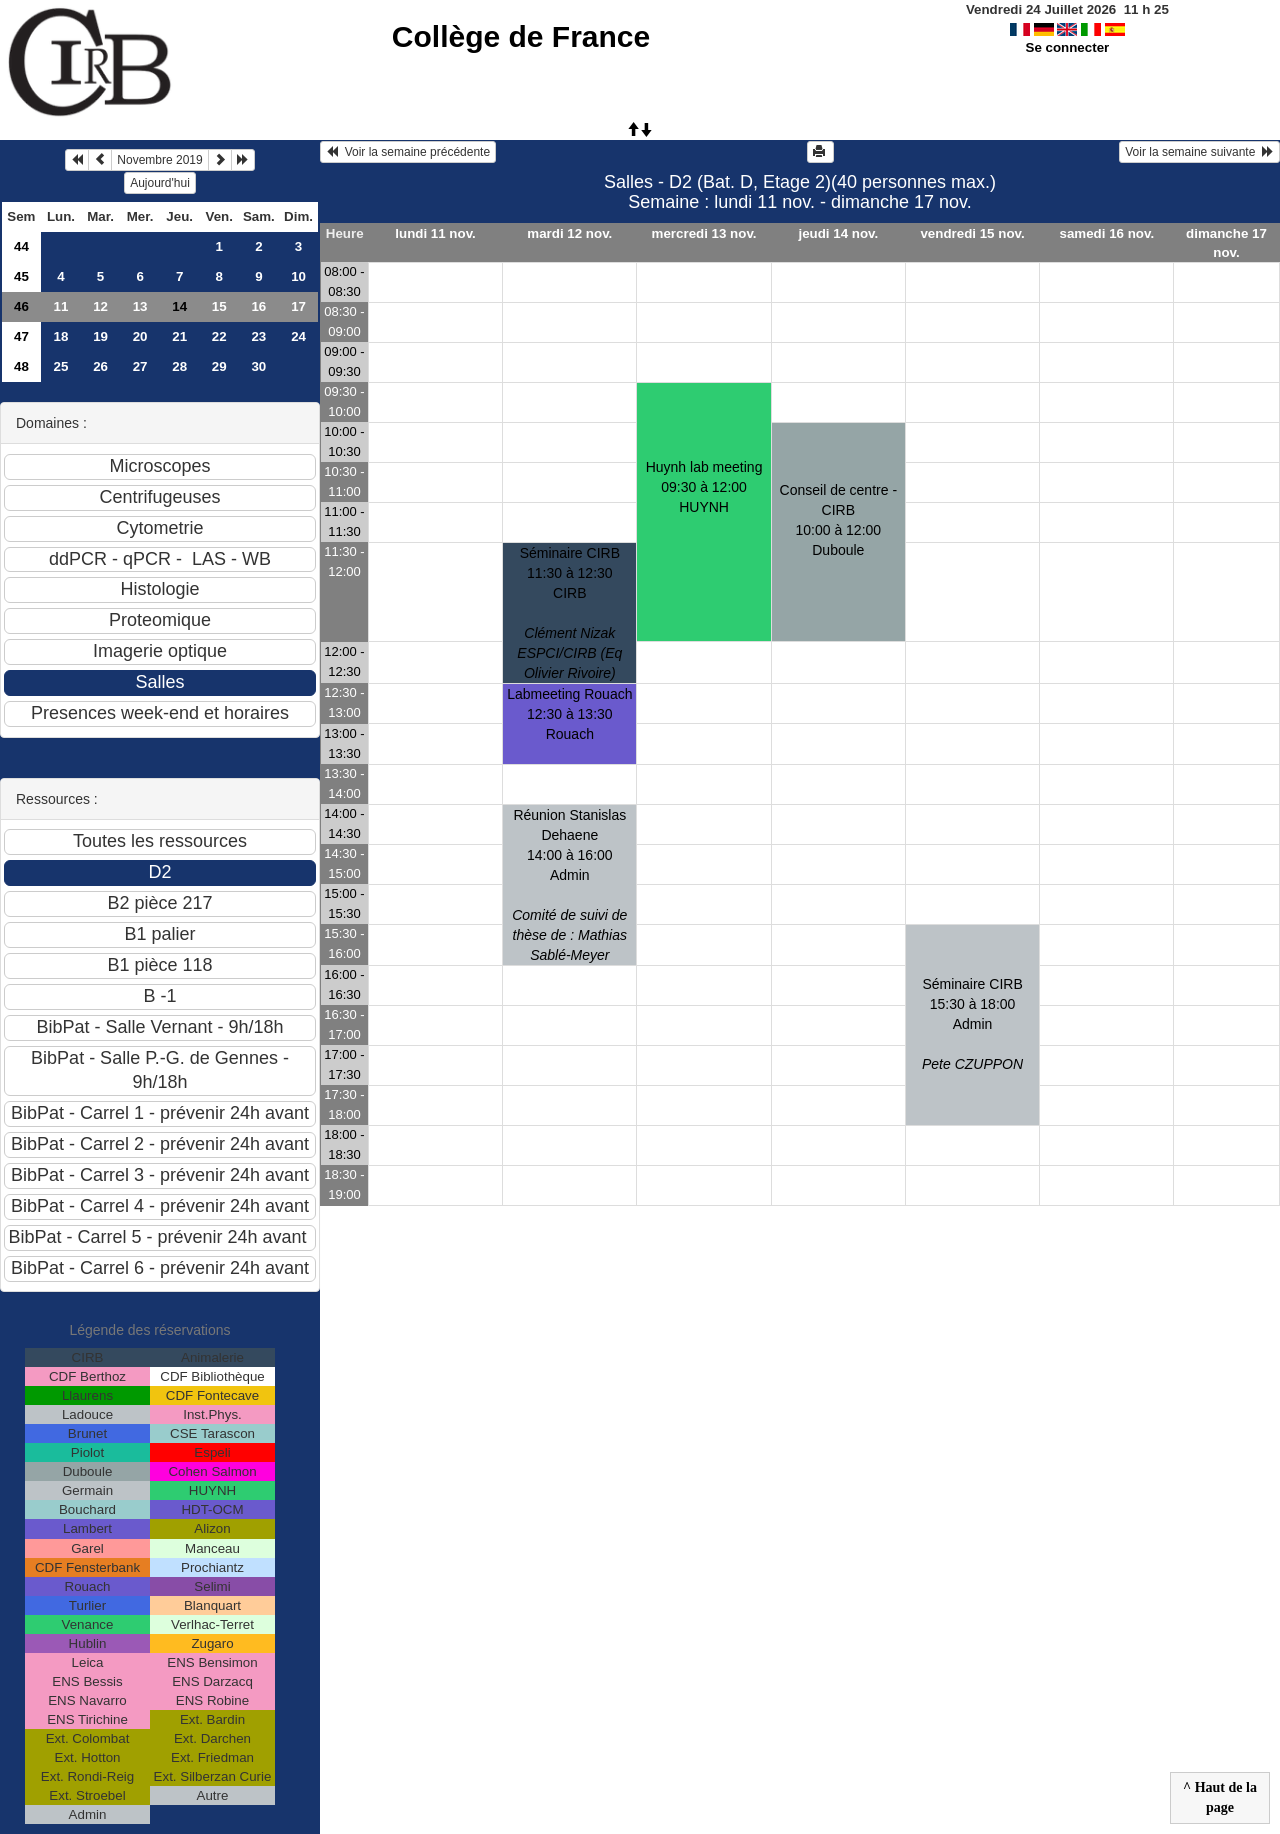  What do you see at coordinates (258, 336) in the screenshot?
I see `23` at bounding box center [258, 336].